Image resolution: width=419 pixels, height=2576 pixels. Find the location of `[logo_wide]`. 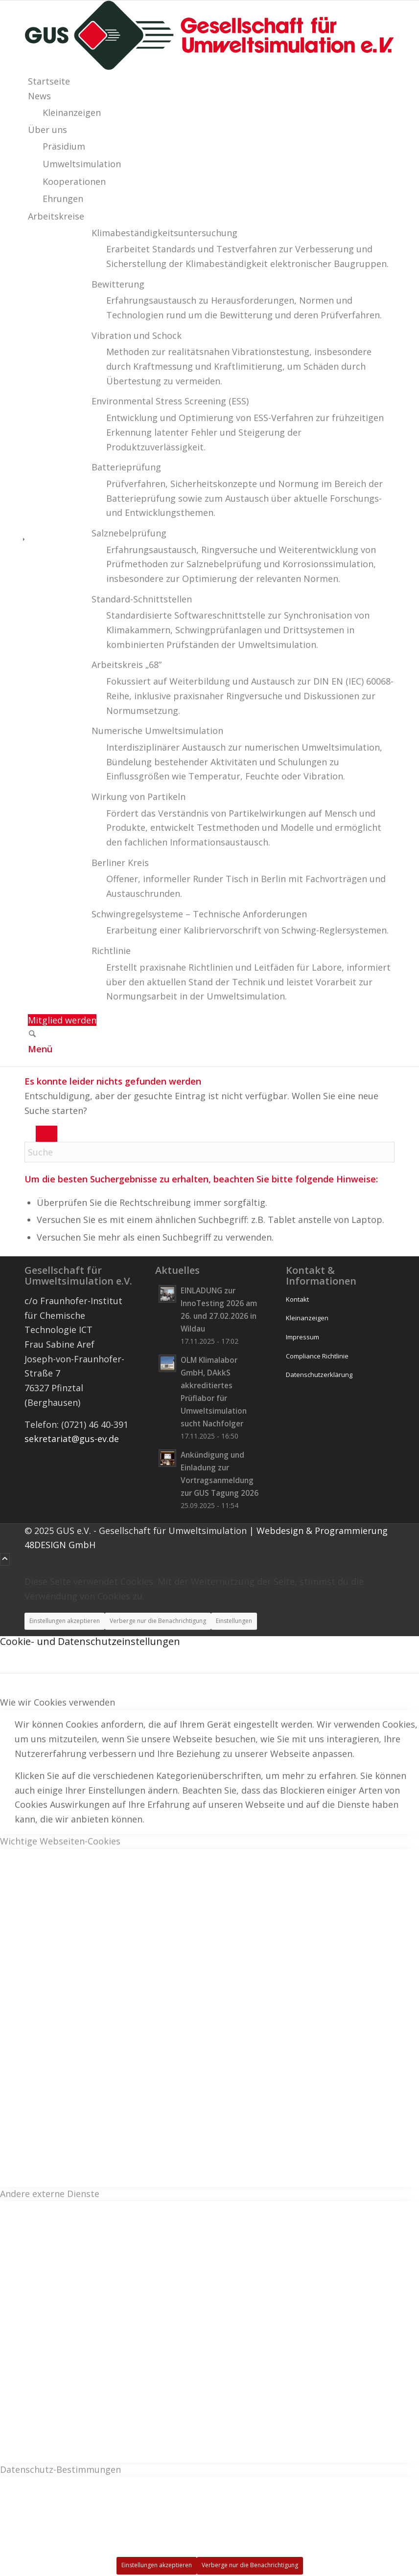

[logo_wide] is located at coordinates (209, 67).